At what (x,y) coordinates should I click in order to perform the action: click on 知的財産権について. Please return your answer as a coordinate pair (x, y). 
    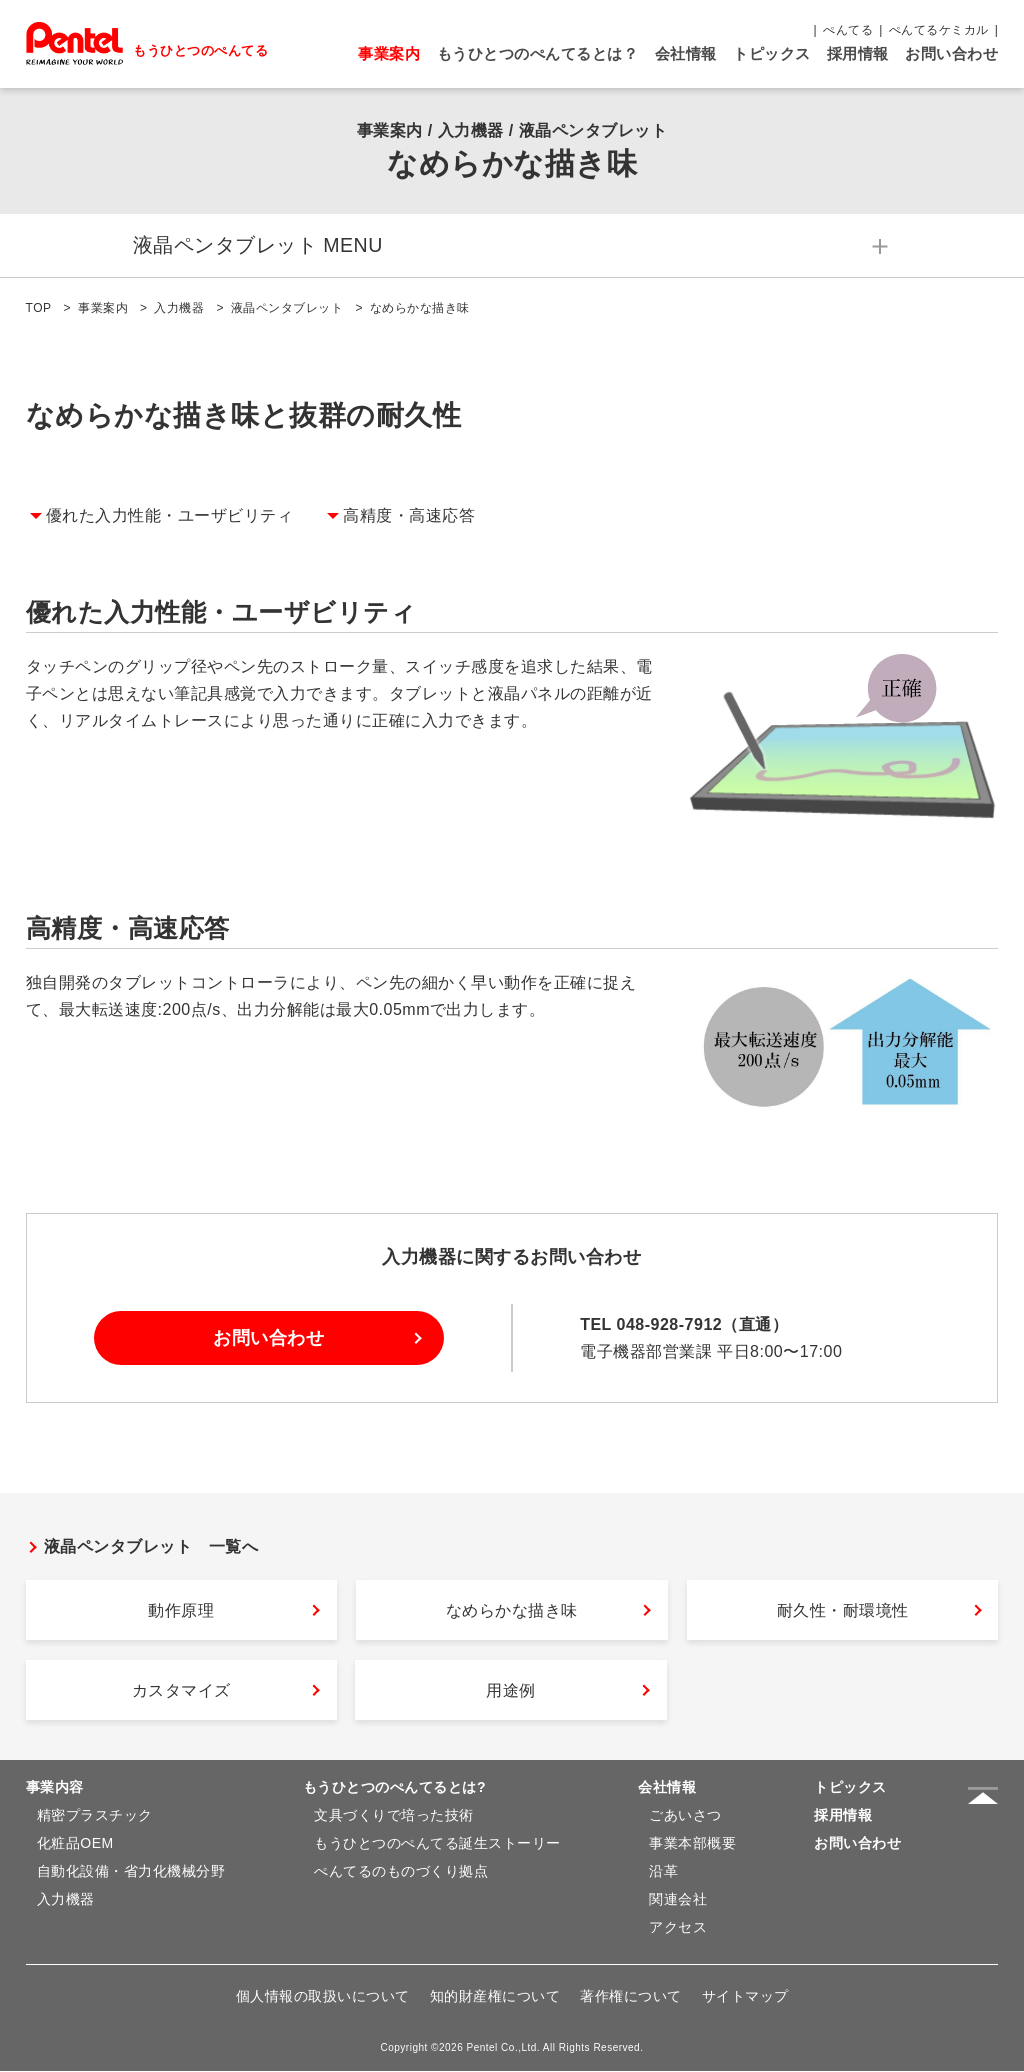
    Looking at the image, I should click on (495, 1997).